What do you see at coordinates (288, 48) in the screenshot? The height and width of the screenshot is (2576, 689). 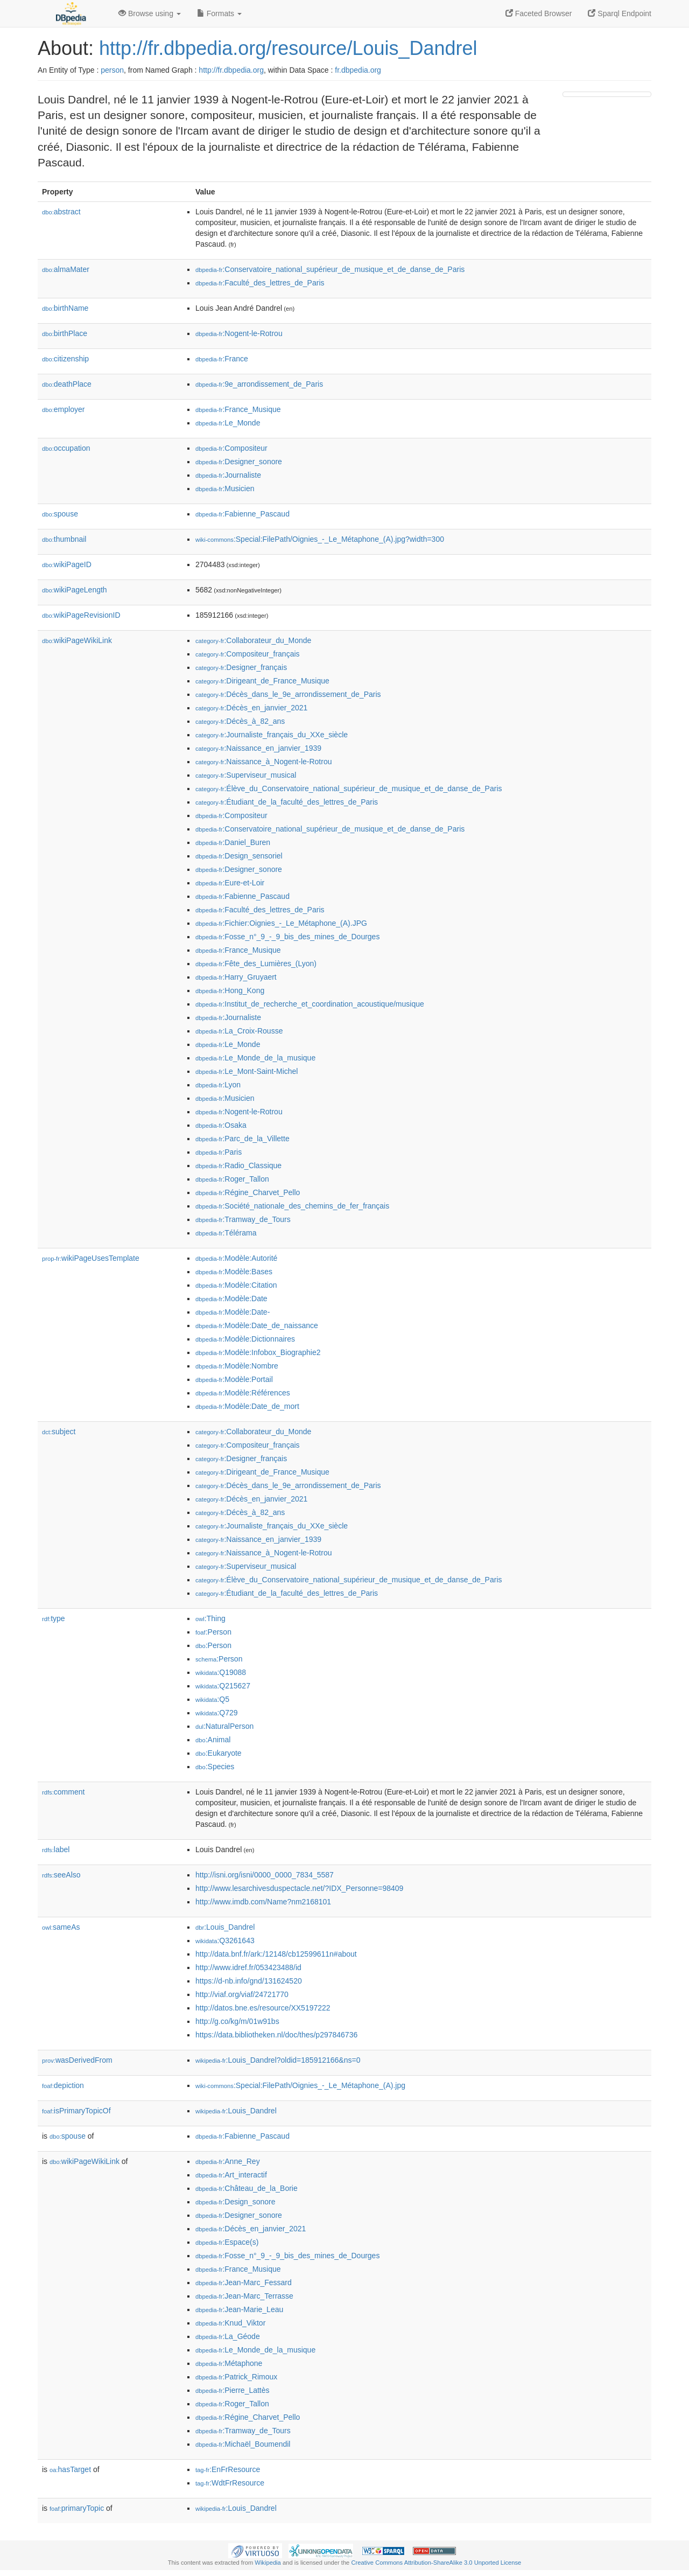 I see `http://fr.dbpedia.org/resource/Louis_Dandrel` at bounding box center [288, 48].